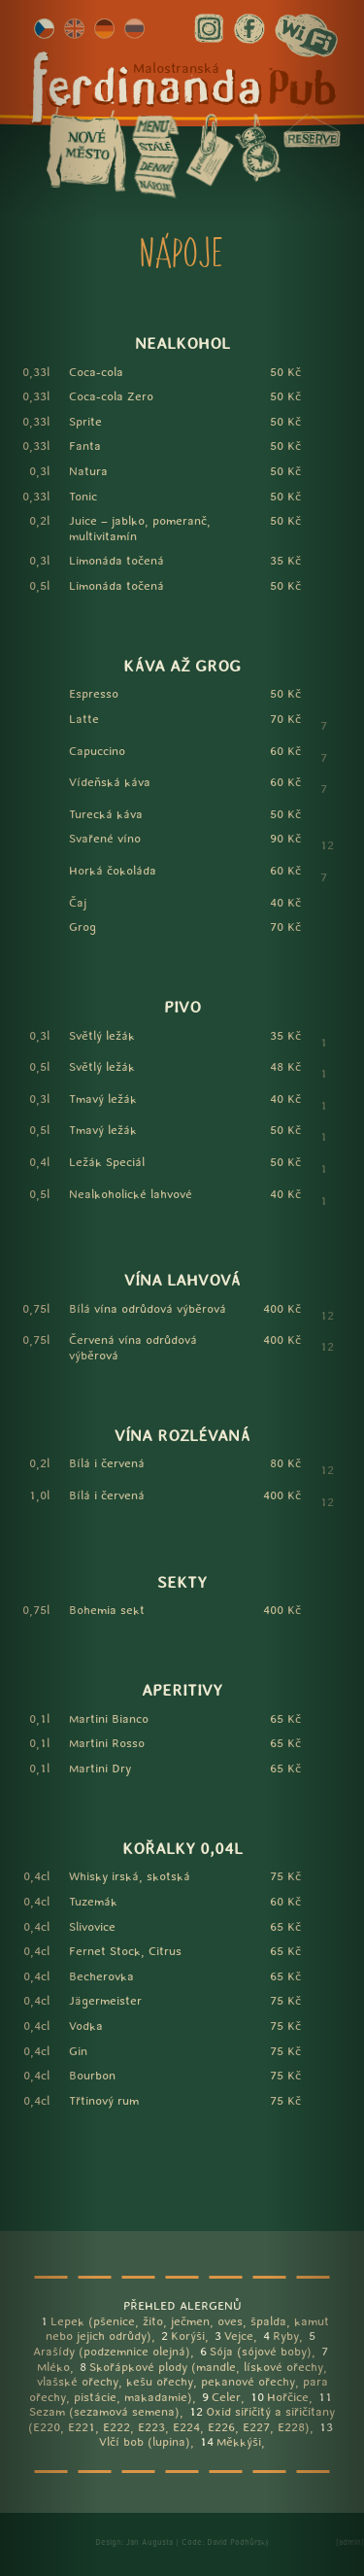  Describe the element at coordinates (257, 147) in the screenshot. I see `otevírací doba (Malá Strana)` at that location.